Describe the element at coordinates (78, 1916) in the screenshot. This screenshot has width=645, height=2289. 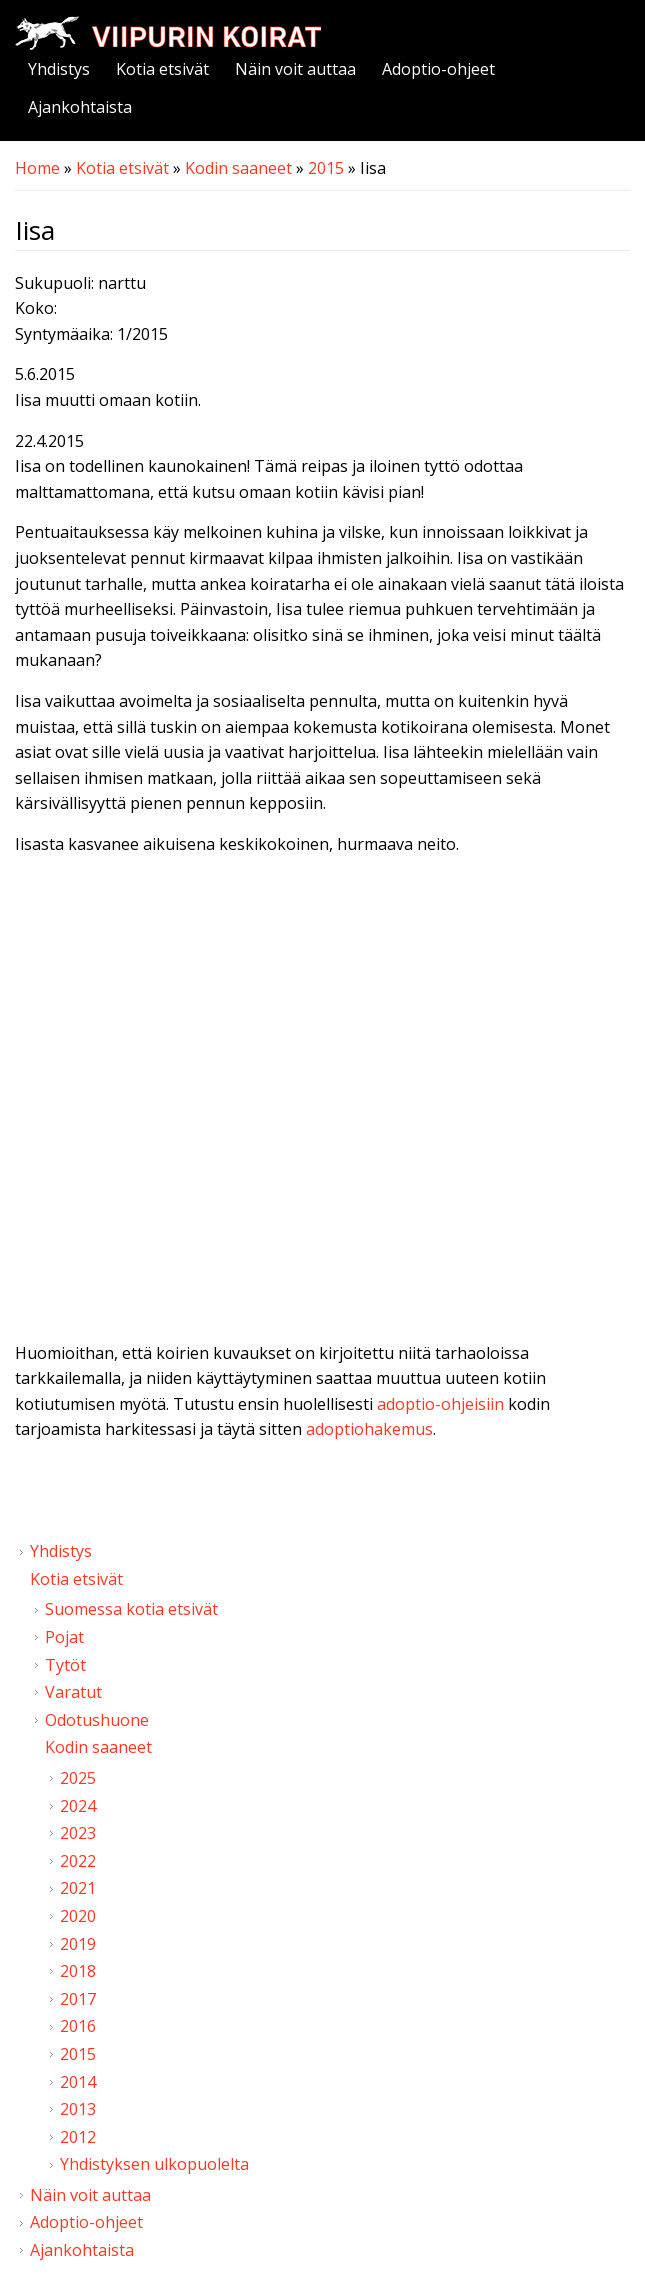
I see `2020` at that location.